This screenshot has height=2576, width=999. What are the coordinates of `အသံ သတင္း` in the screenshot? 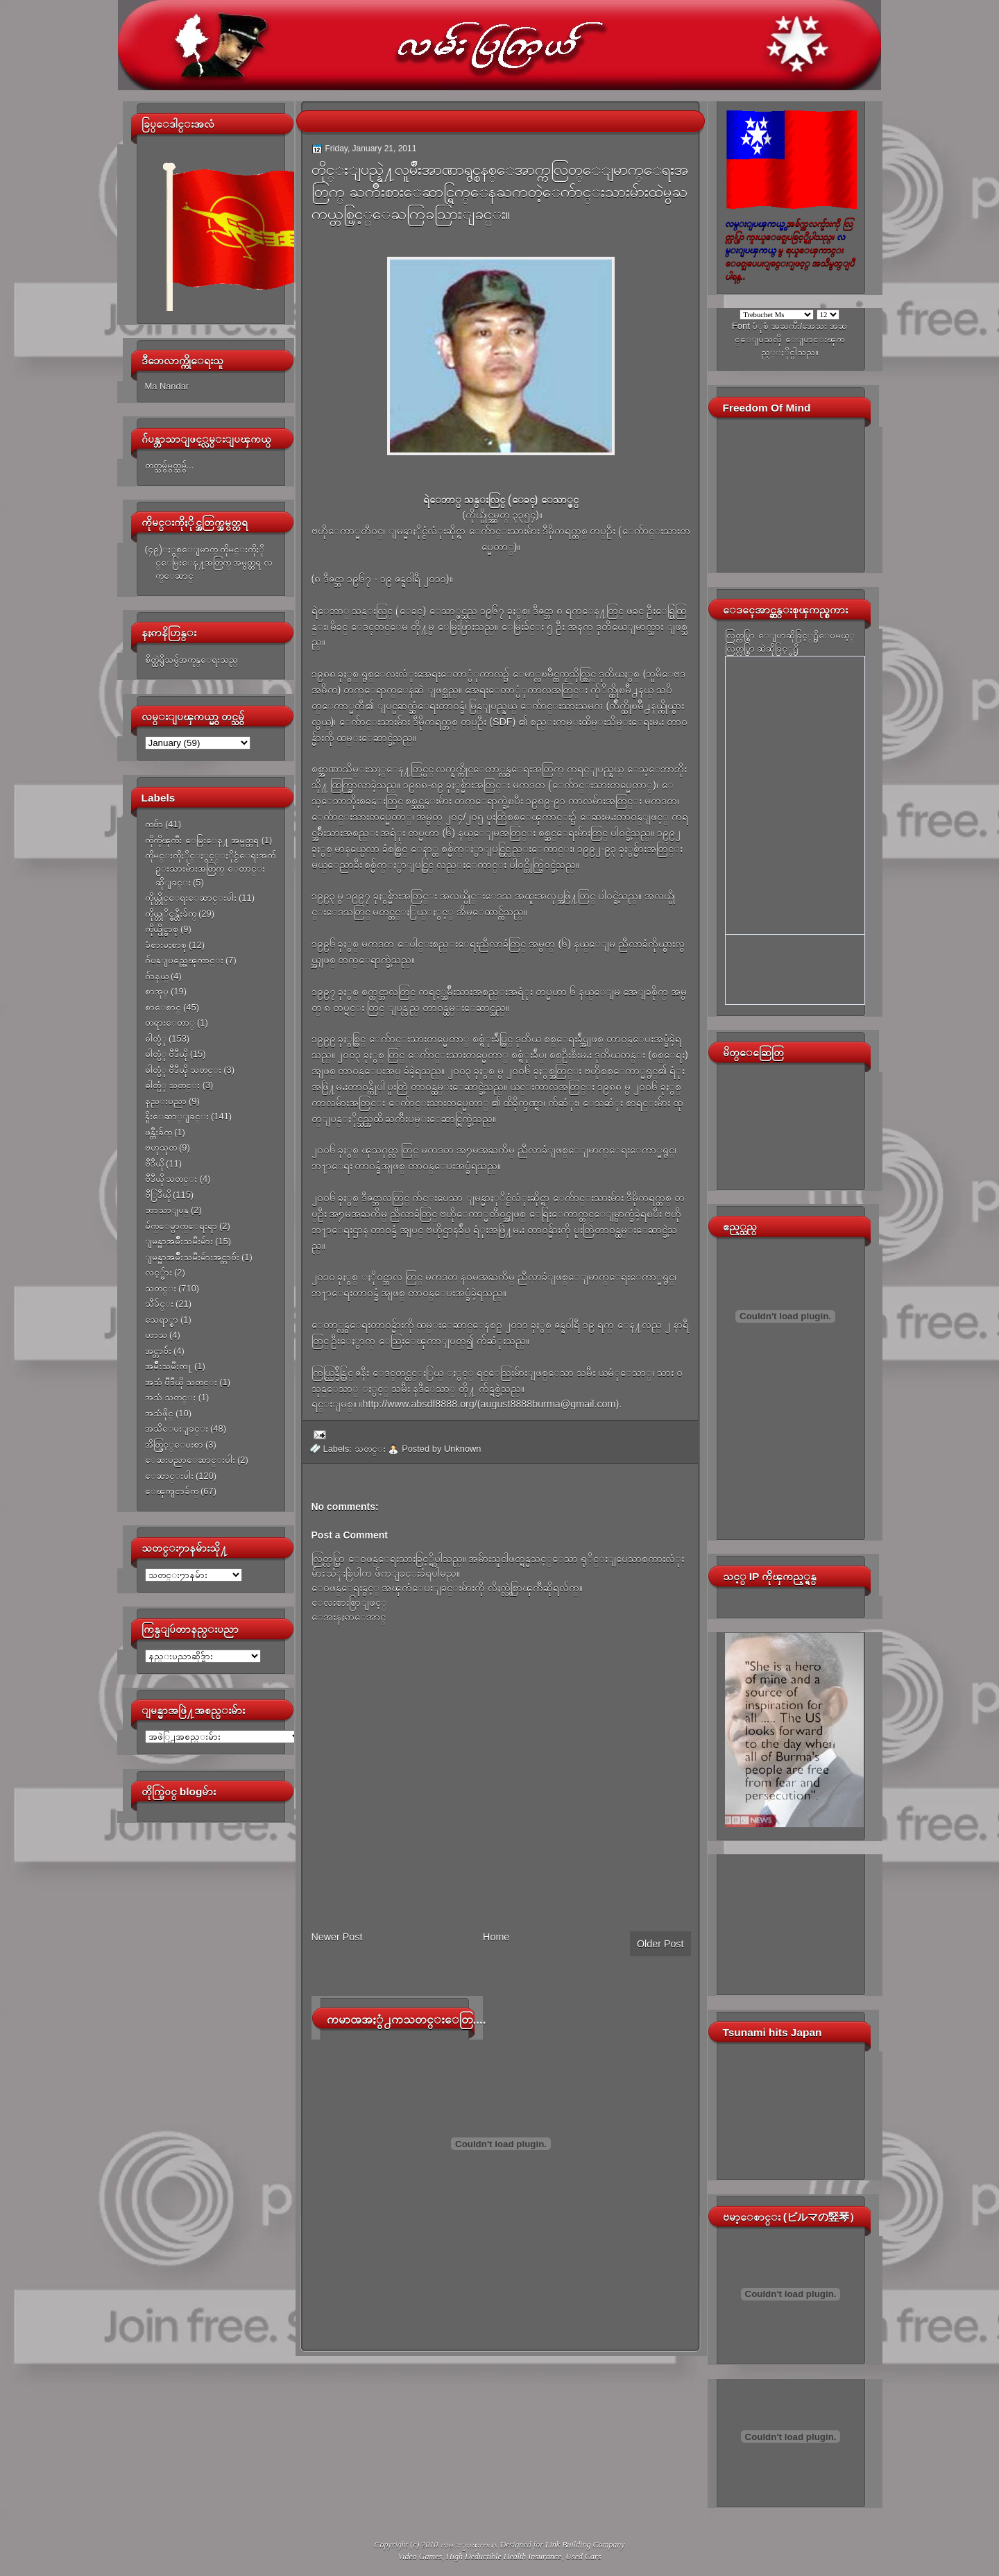 It's located at (170, 1397).